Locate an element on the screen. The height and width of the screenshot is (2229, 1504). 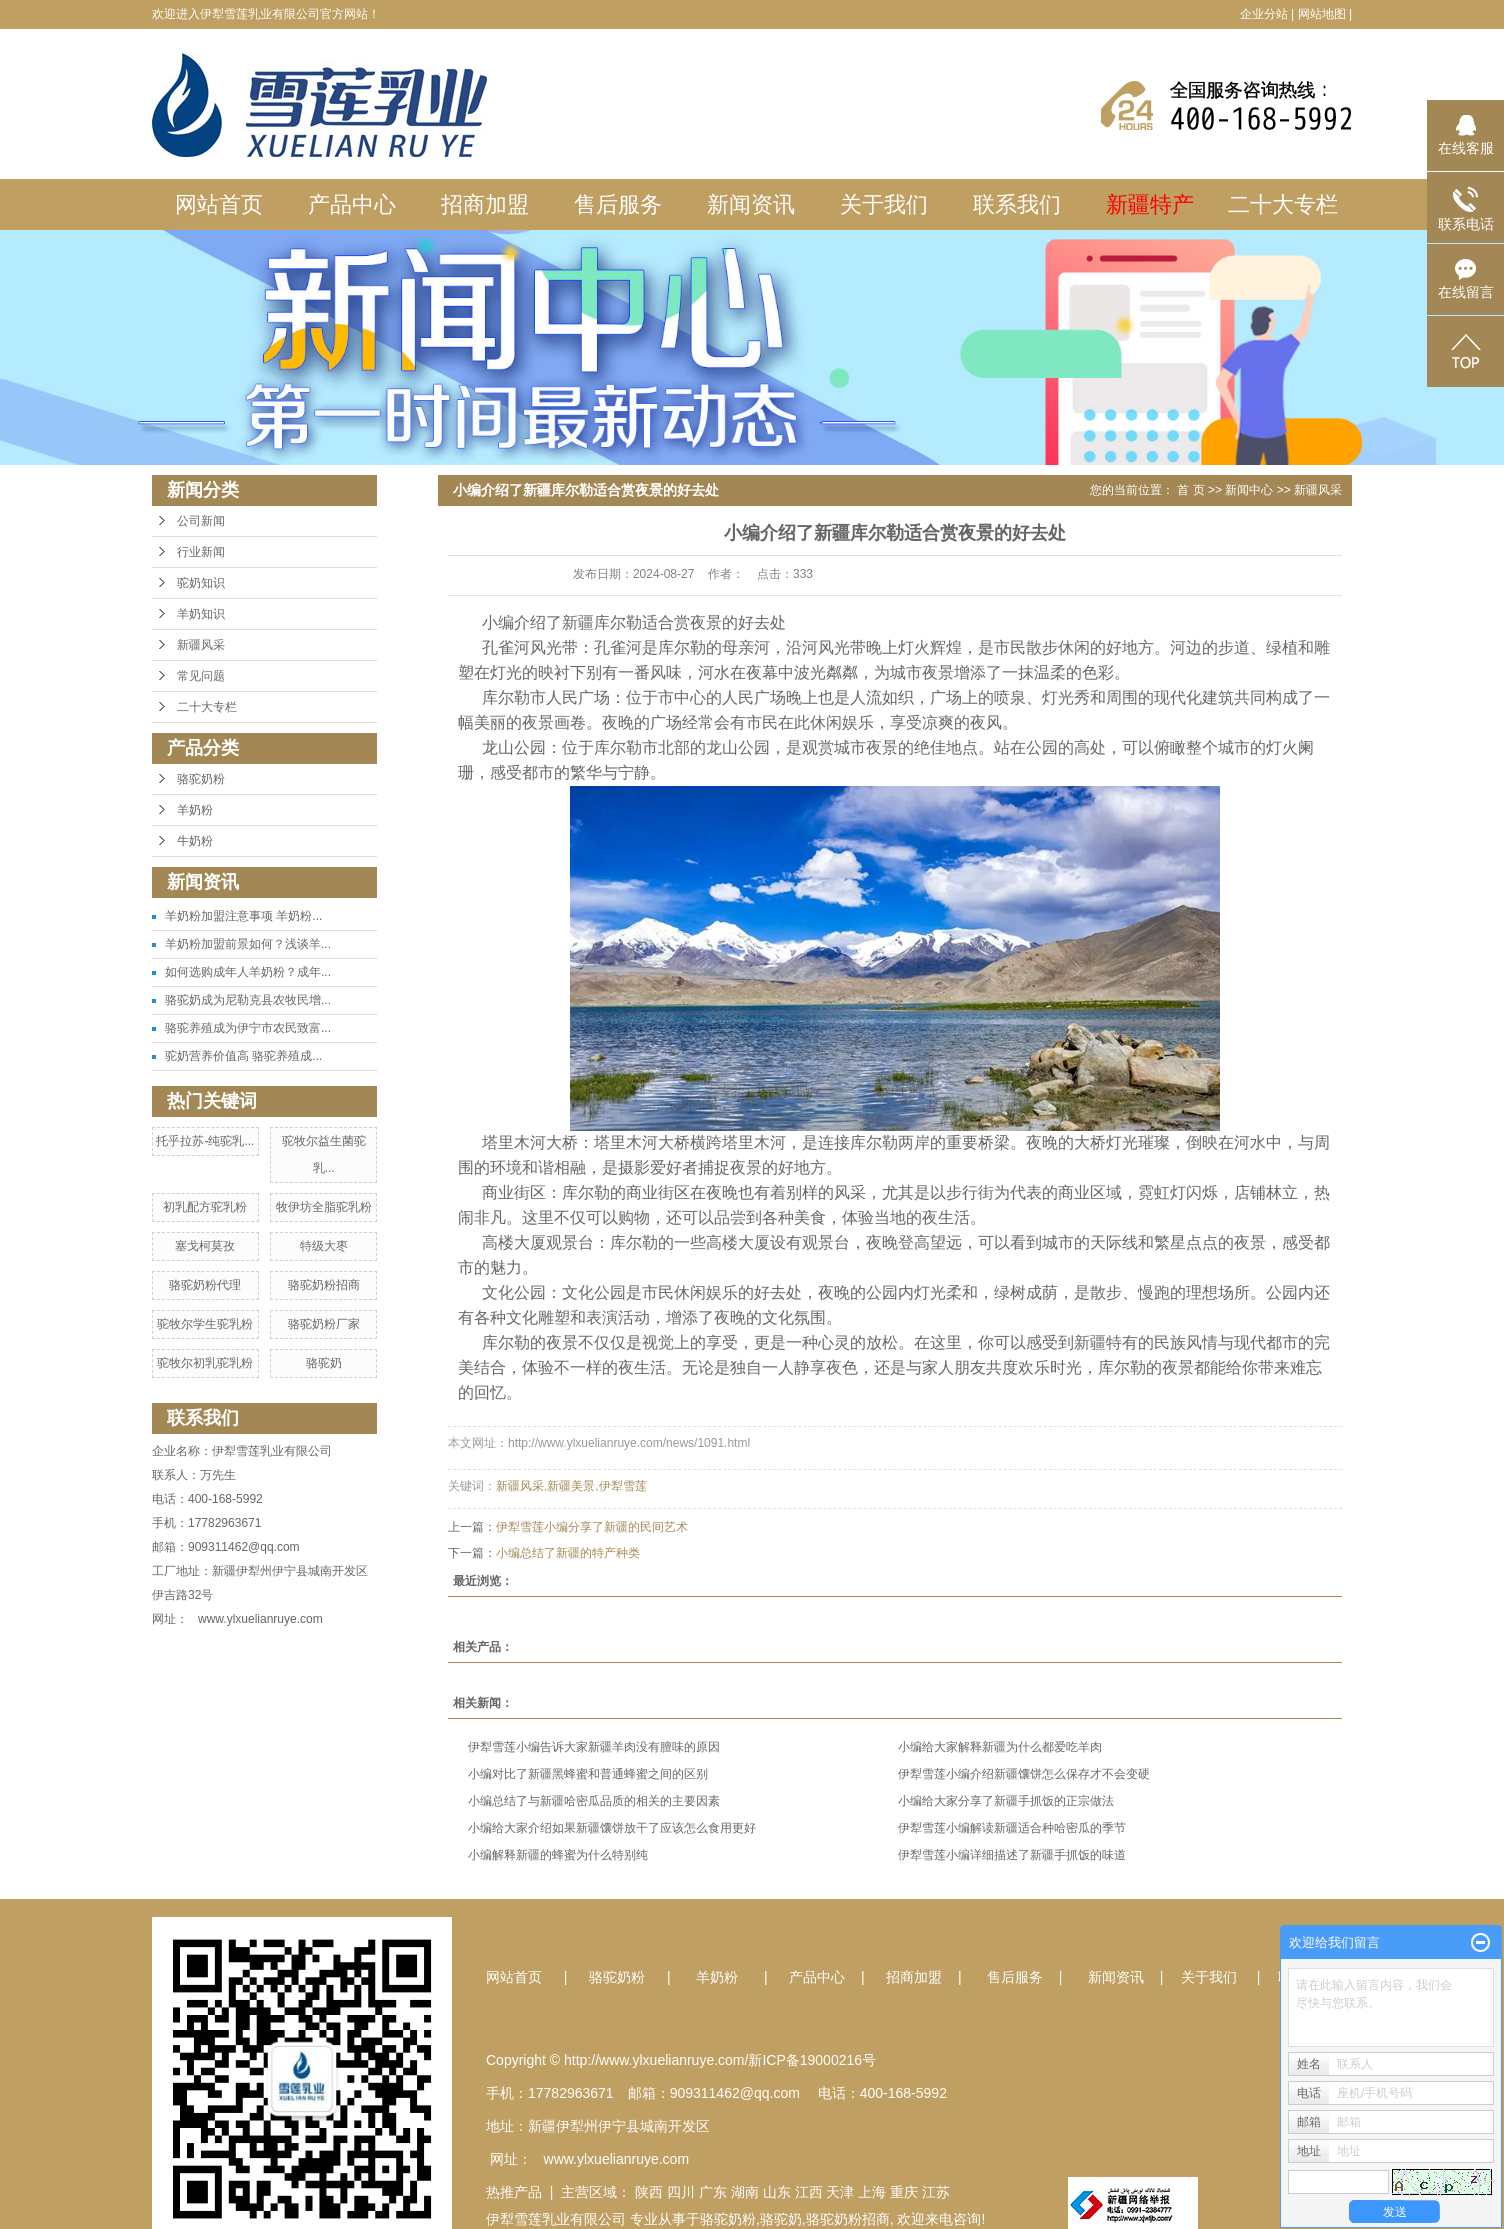
驼奶知识 is located at coordinates (201, 583).